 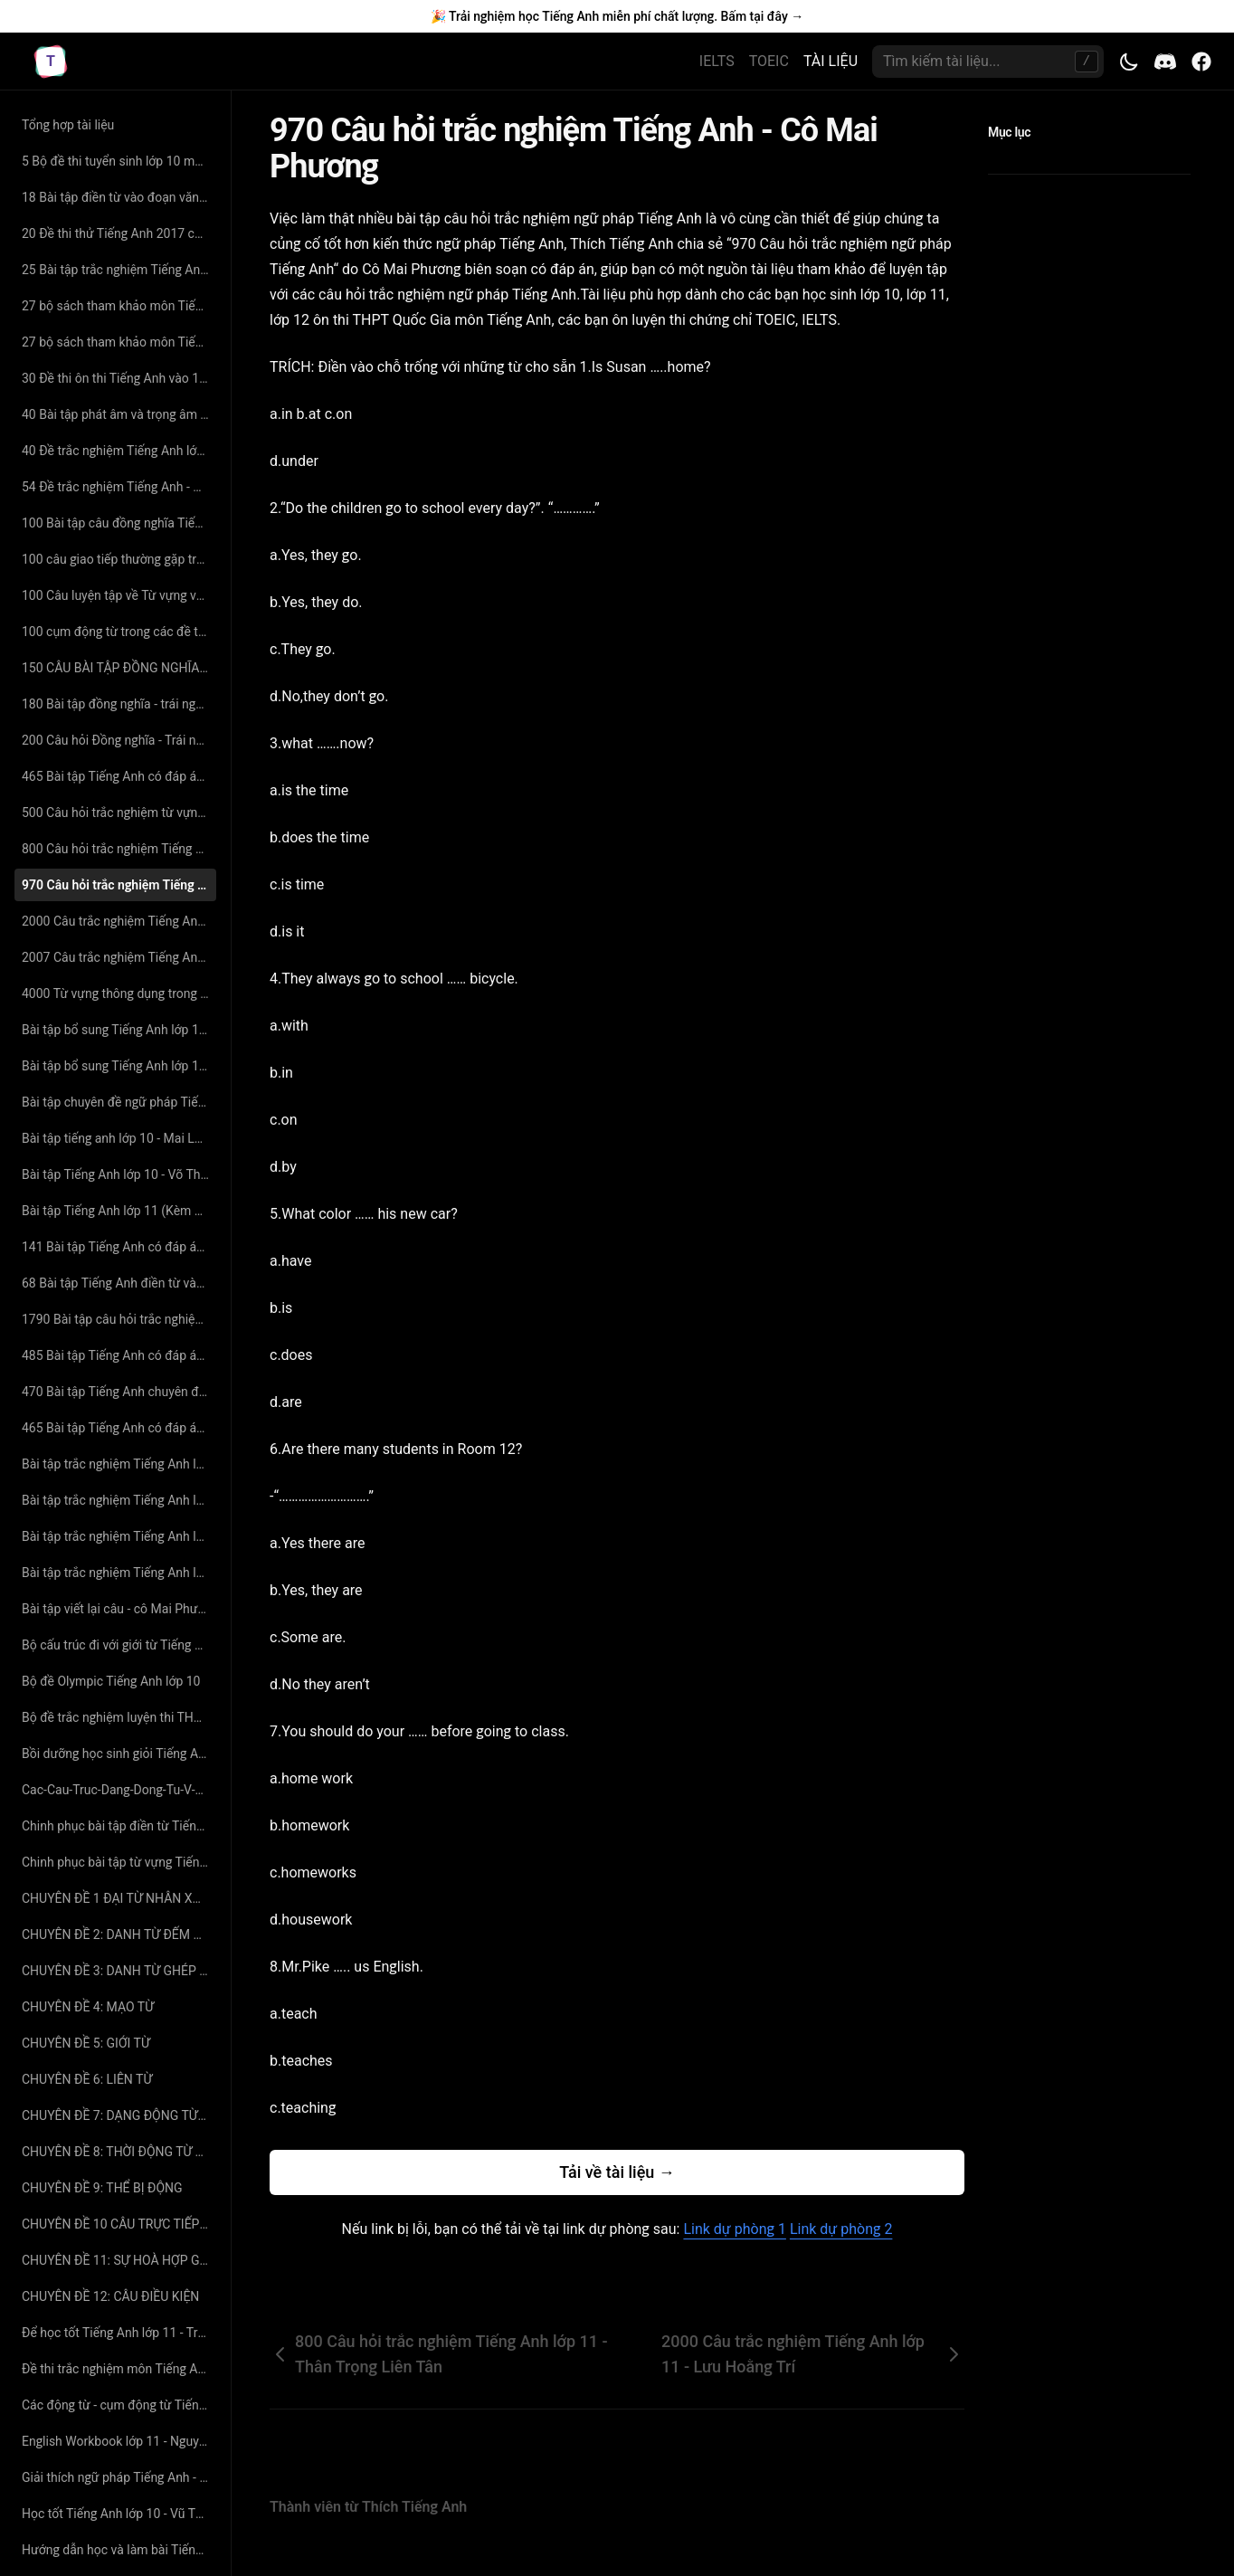 What do you see at coordinates (119, 1609) in the screenshot?
I see `Bài tập viết lại câu - cô Mai Phương` at bounding box center [119, 1609].